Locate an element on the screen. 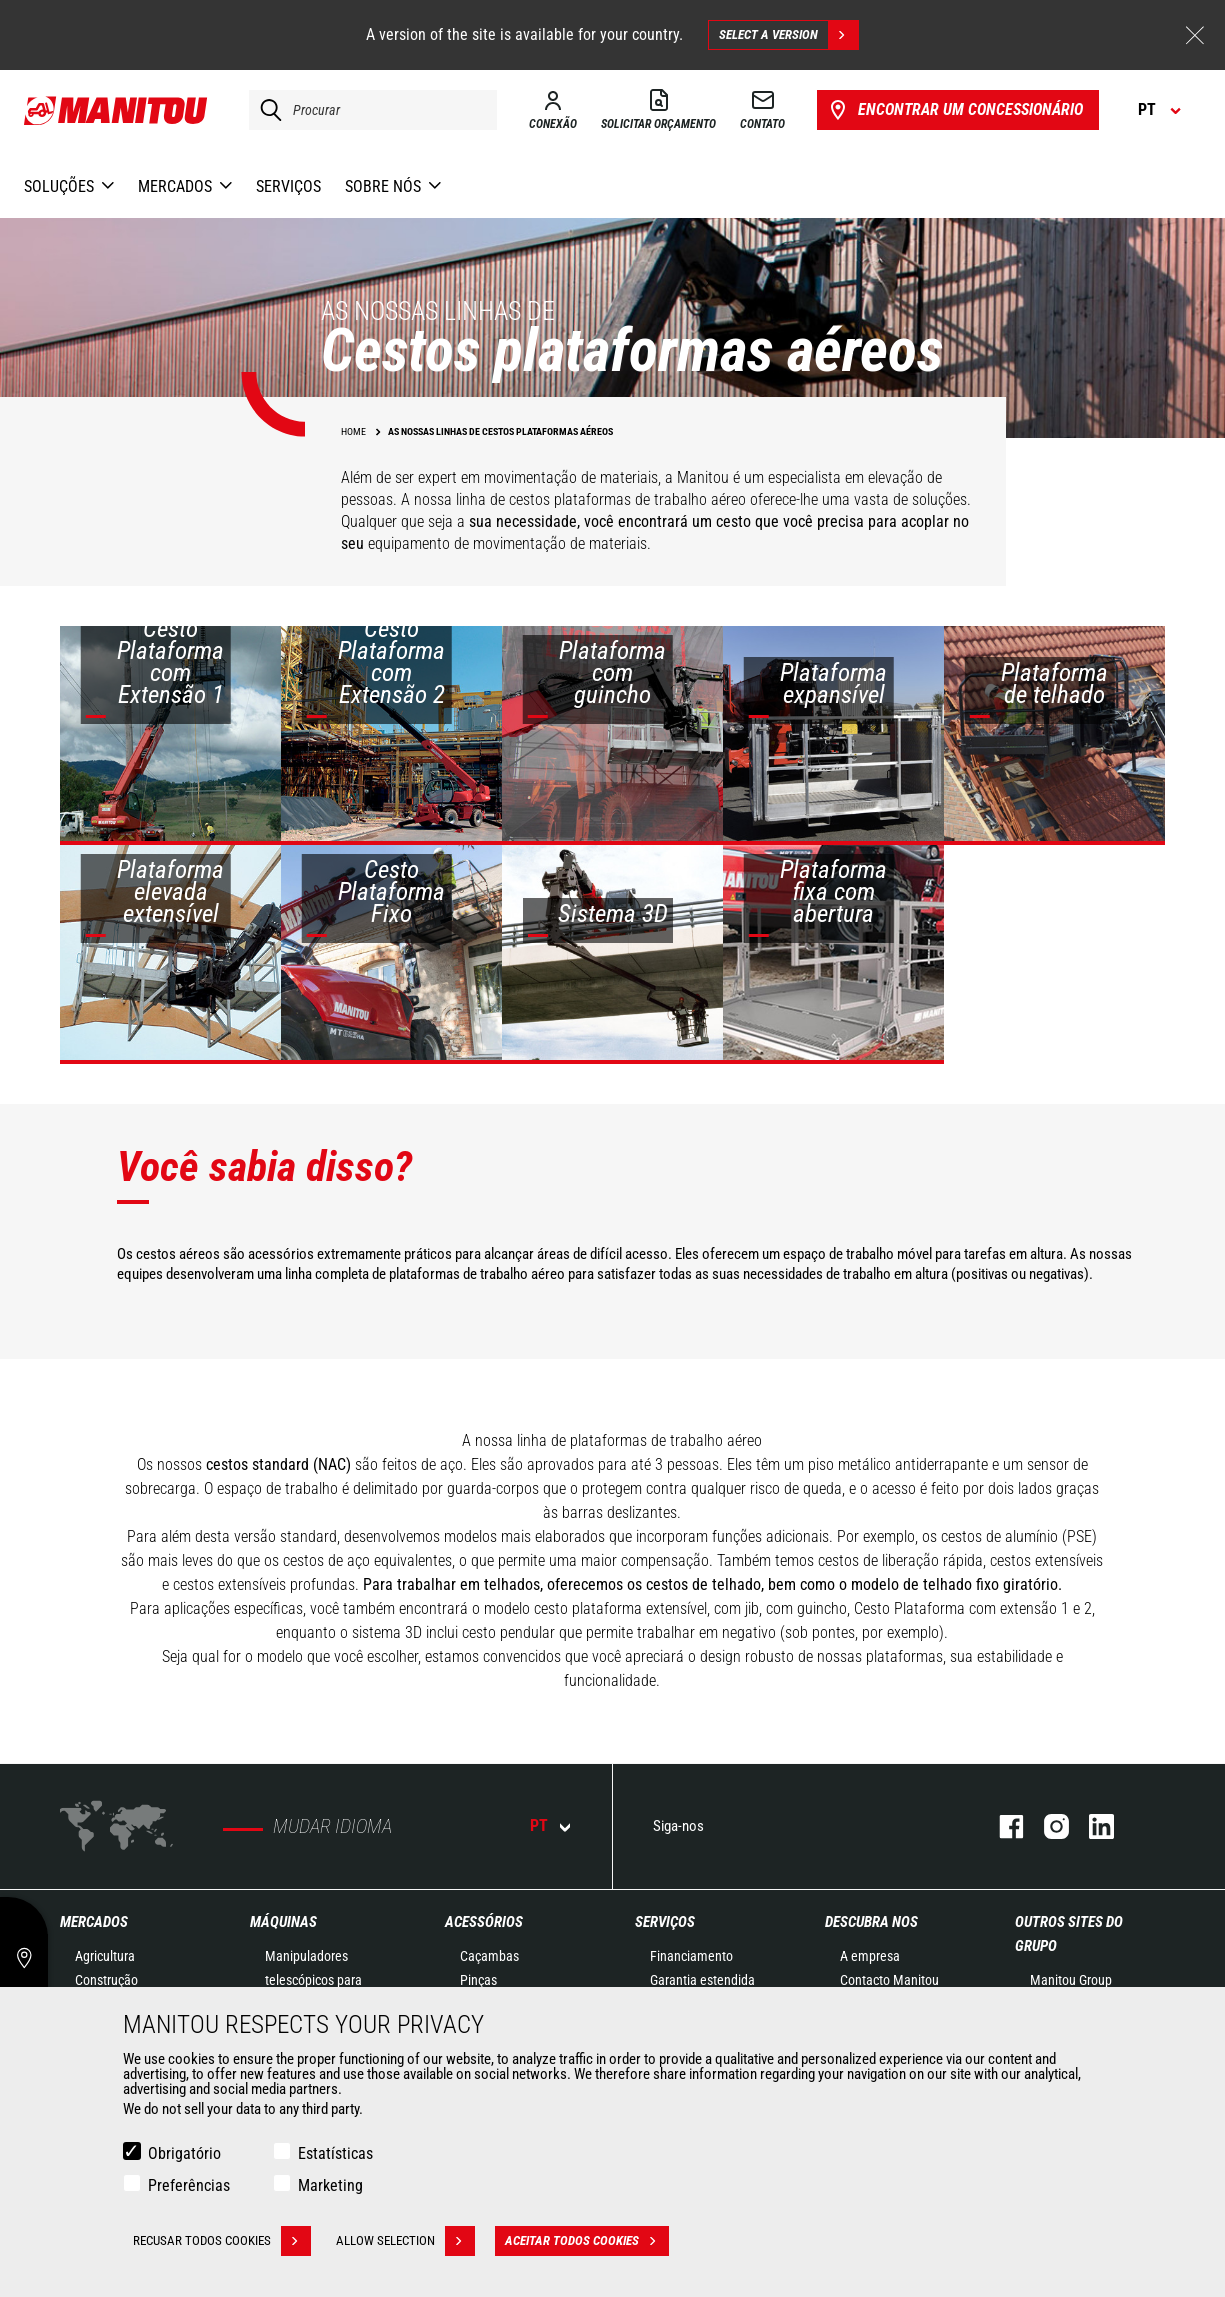 The image size is (1225, 2297). Manipuladores telescópicos para construção is located at coordinates (313, 1980).